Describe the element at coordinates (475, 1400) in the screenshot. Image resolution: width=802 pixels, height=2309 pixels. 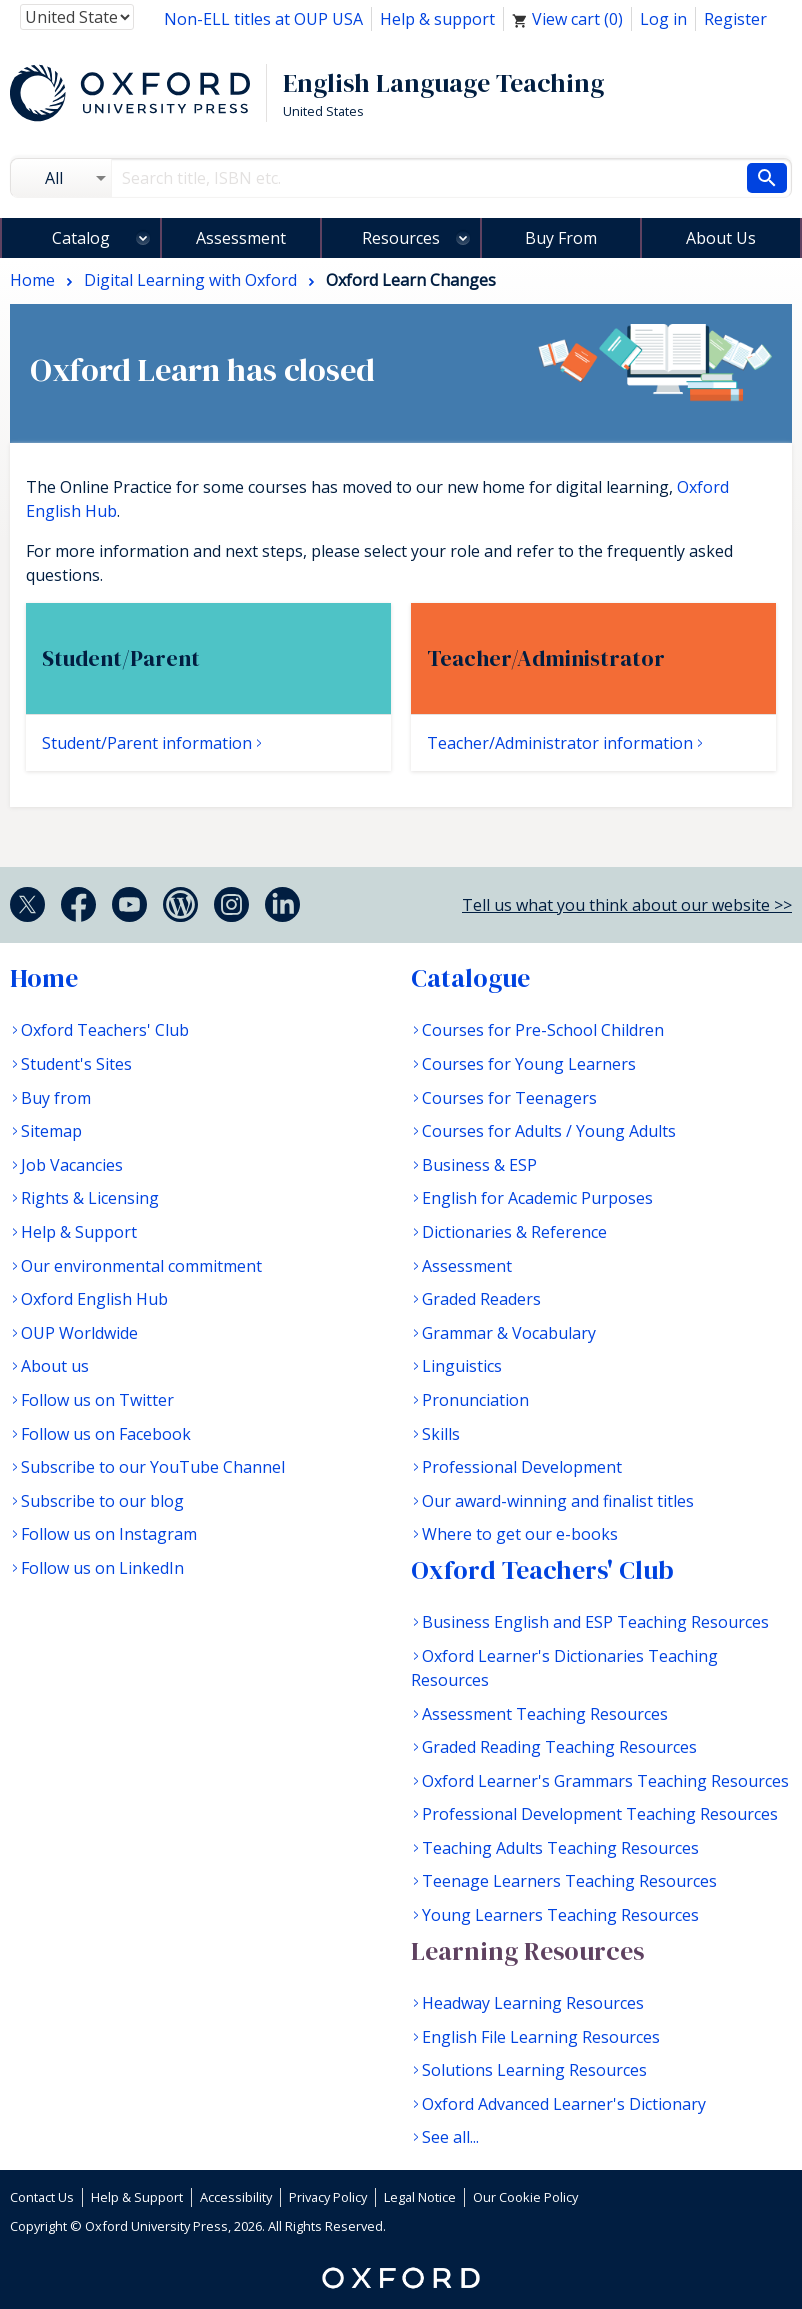
I see `Pronunciation` at that location.